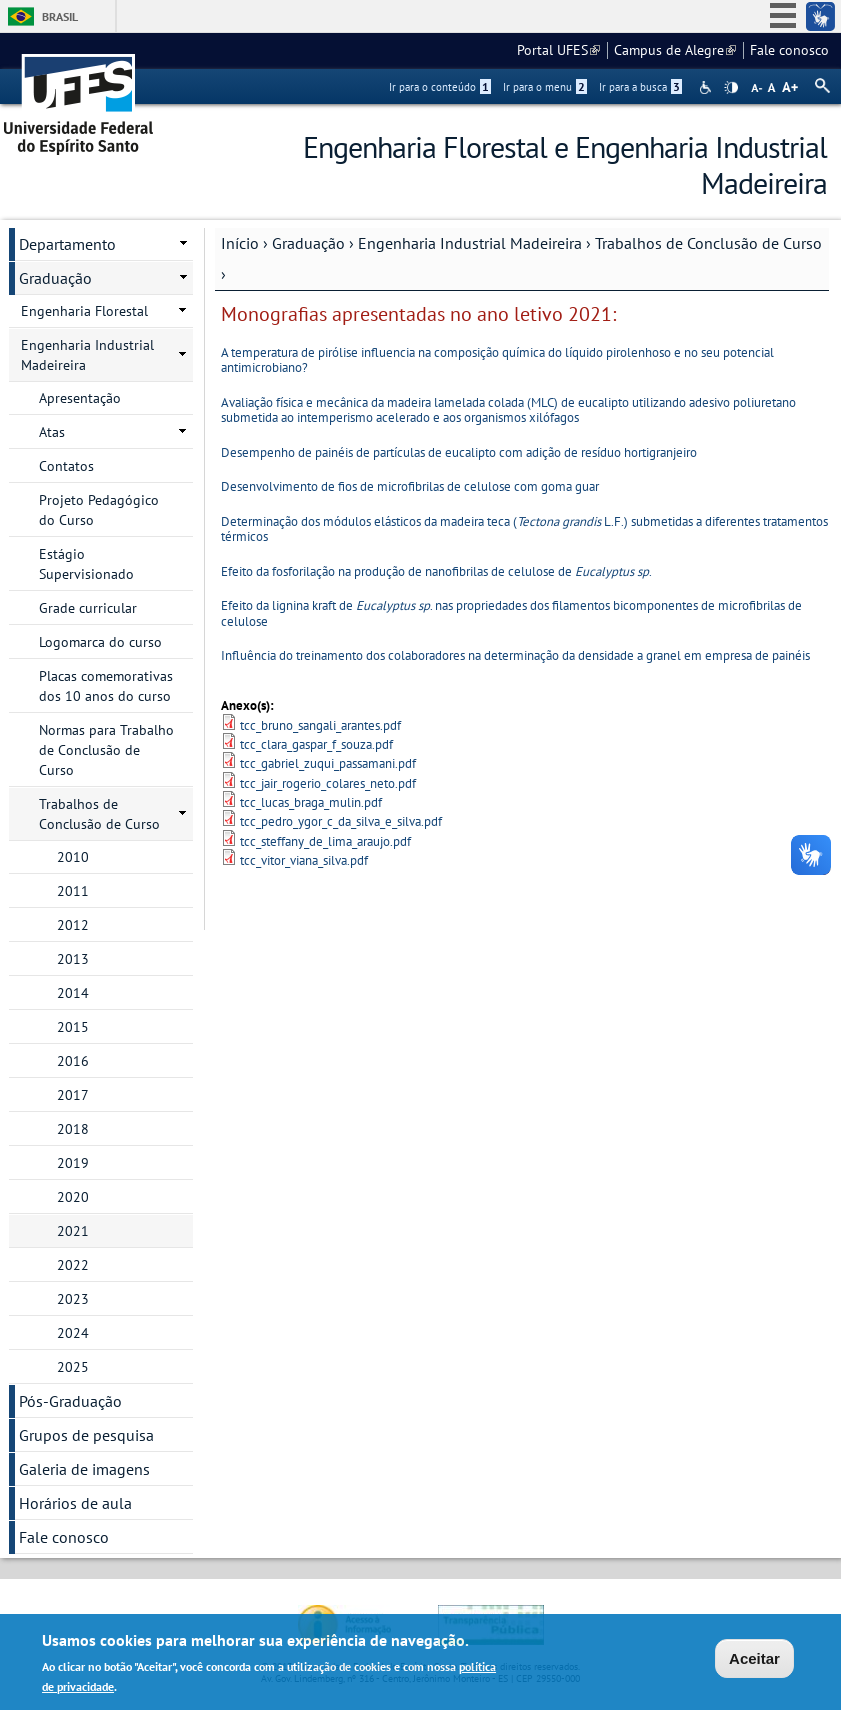 Image resolution: width=841 pixels, height=1710 pixels. Describe the element at coordinates (52, 432) in the screenshot. I see `Atas` at that location.